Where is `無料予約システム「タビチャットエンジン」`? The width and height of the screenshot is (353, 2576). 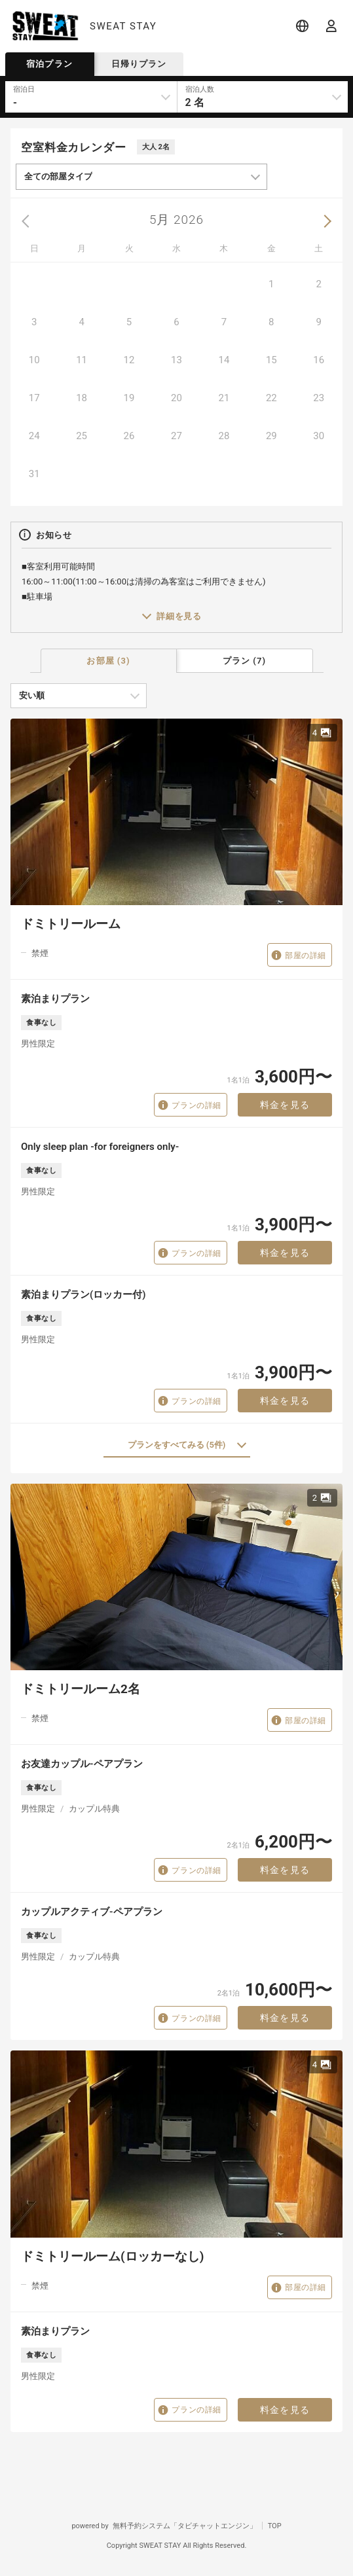
無料予約システム「タビチャットエンジン」 is located at coordinates (185, 2526).